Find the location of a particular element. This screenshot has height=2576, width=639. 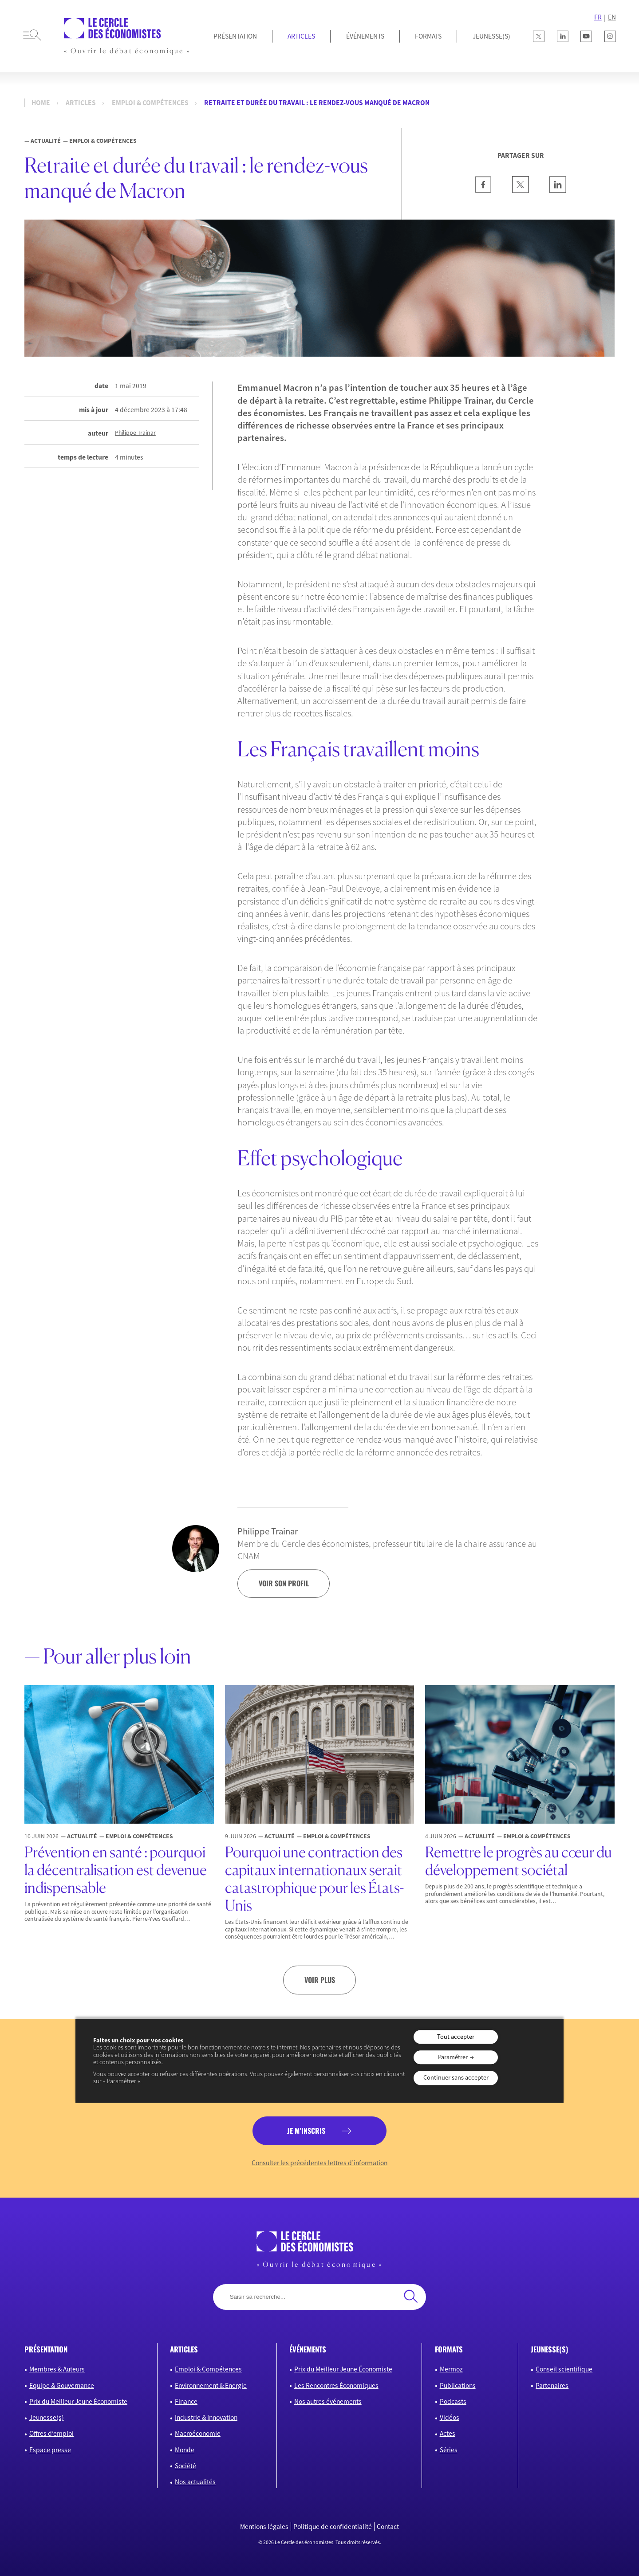

Jeunesse(s) is located at coordinates (46, 2417).